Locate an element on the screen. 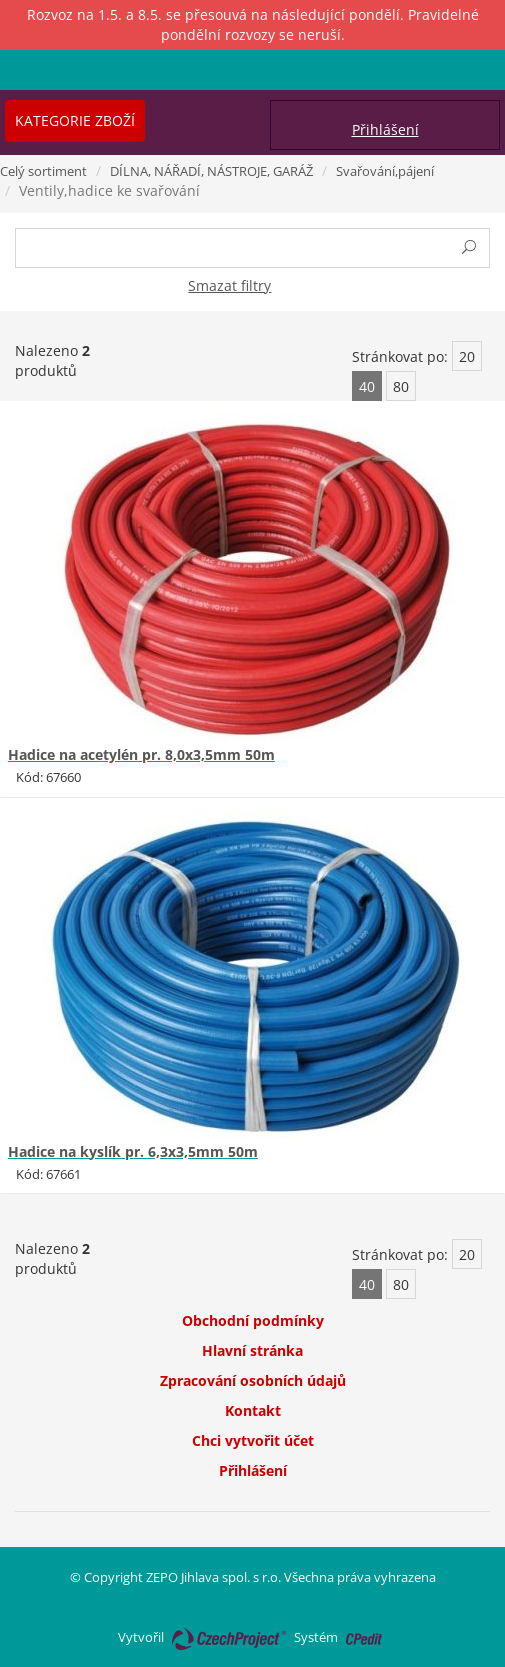 This screenshot has height=1667, width=505. 40 is located at coordinates (367, 386).